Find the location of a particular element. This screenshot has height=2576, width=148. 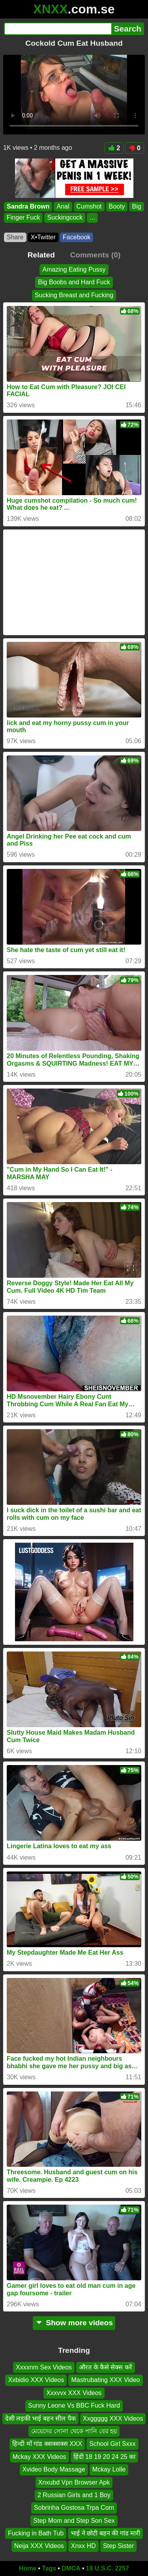

Cumshot is located at coordinates (89, 206).